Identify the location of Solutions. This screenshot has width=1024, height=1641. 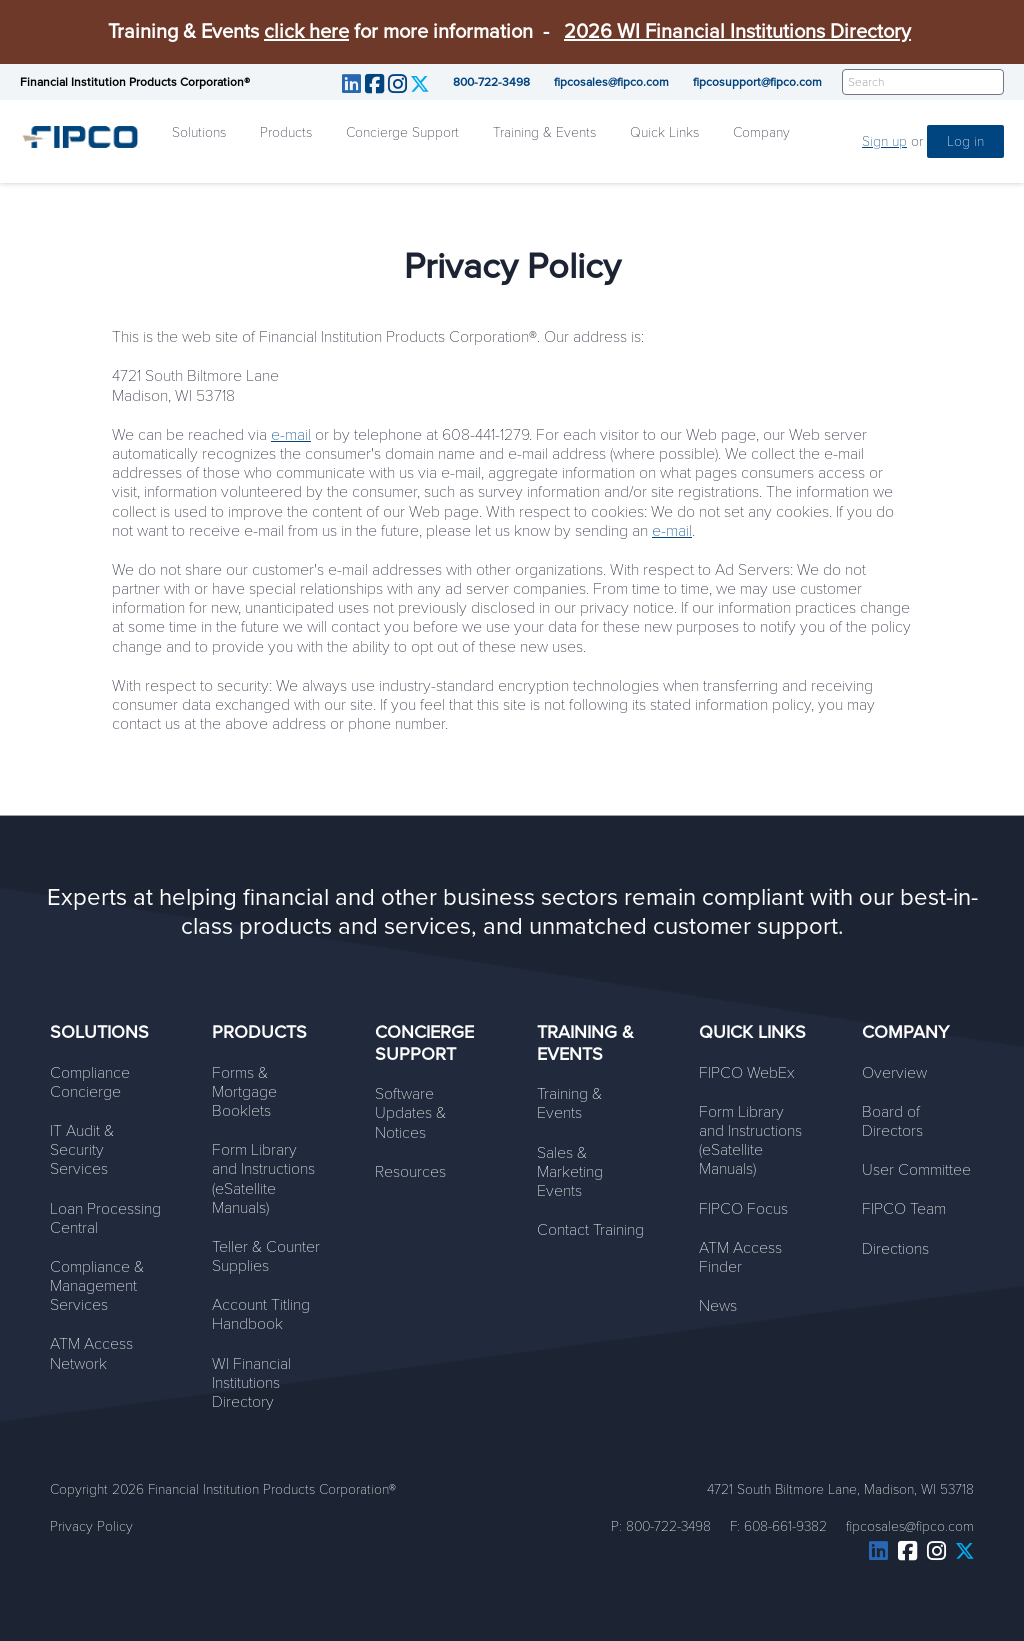
(199, 132).